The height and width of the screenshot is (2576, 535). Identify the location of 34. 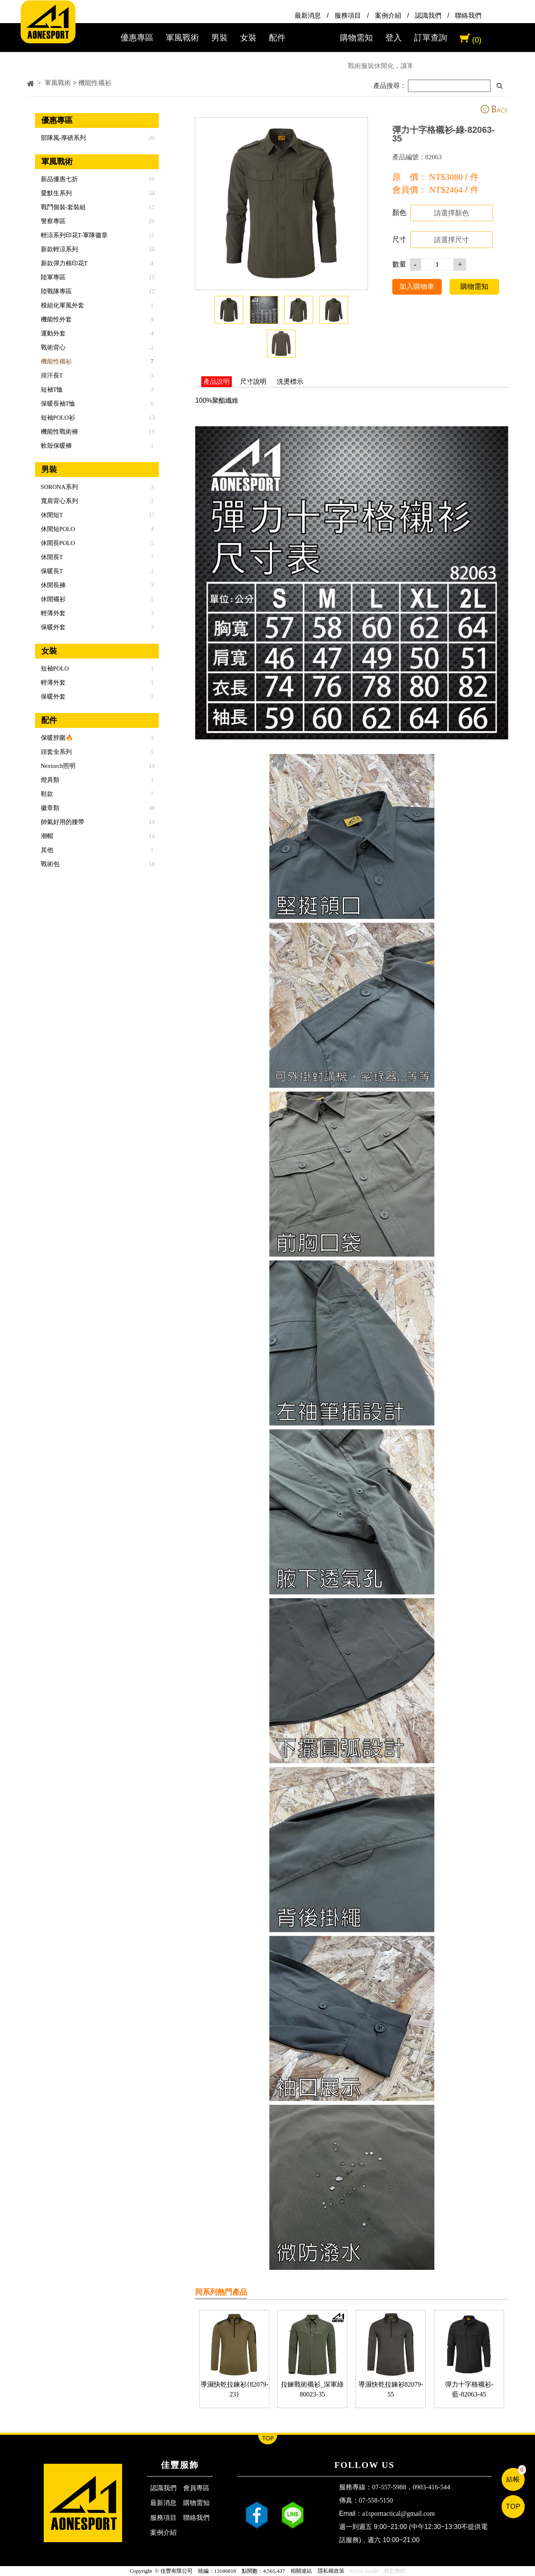
(151, 193).